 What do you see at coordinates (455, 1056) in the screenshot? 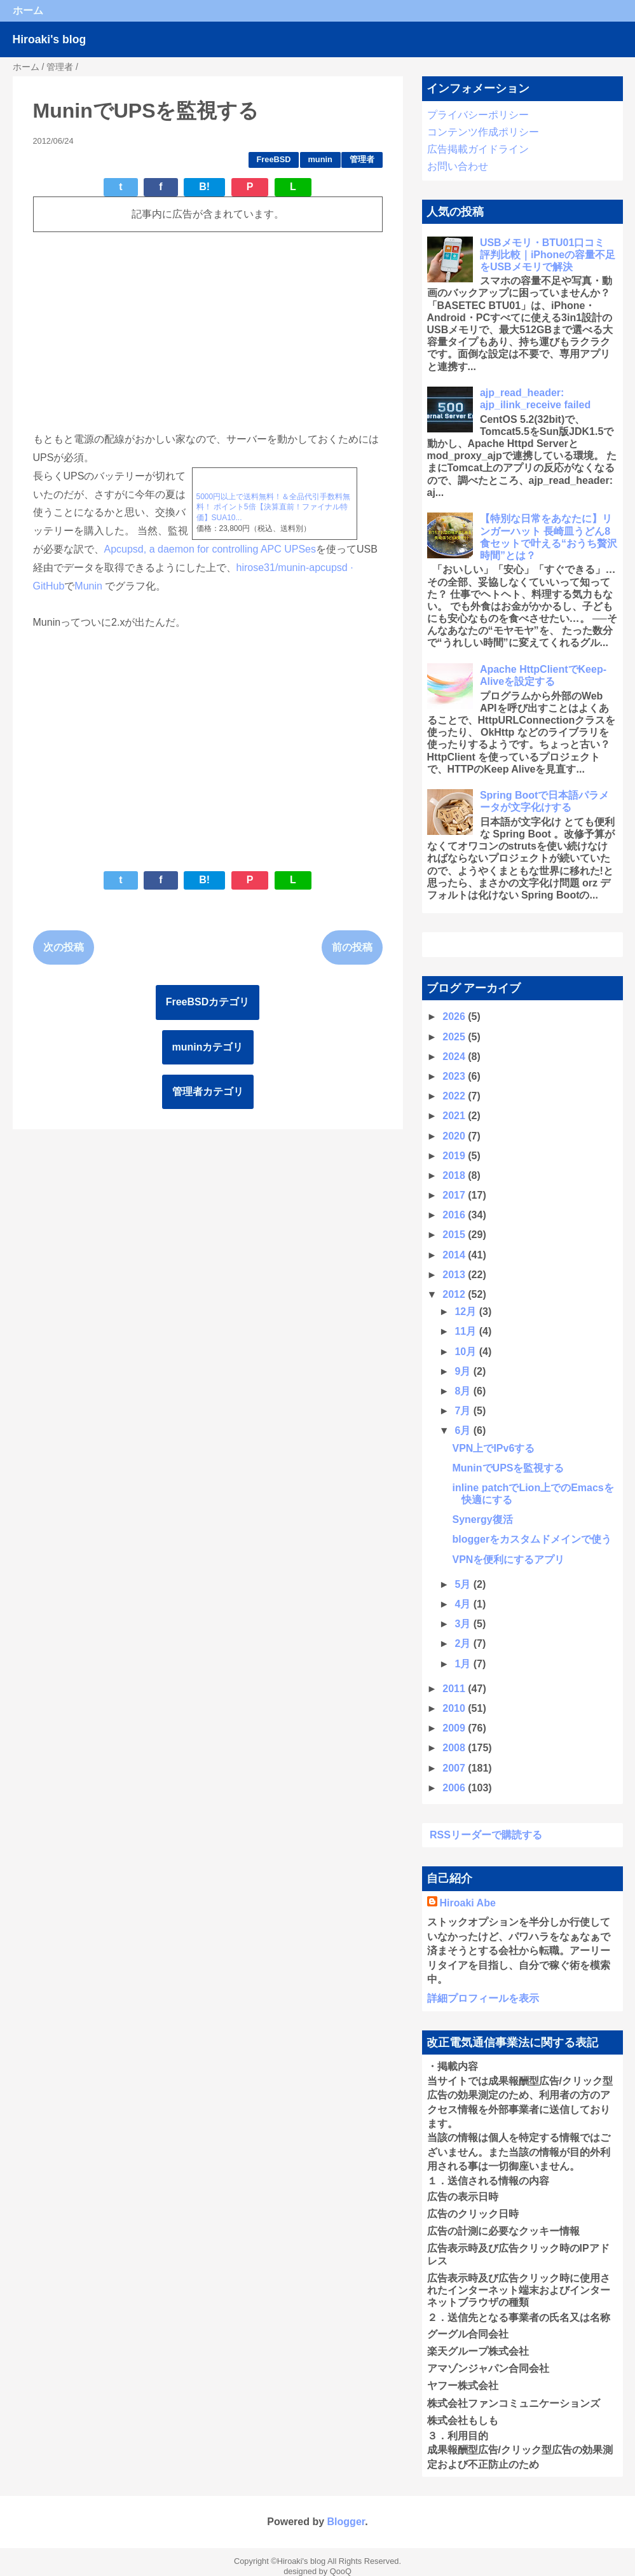
I see `2024` at bounding box center [455, 1056].